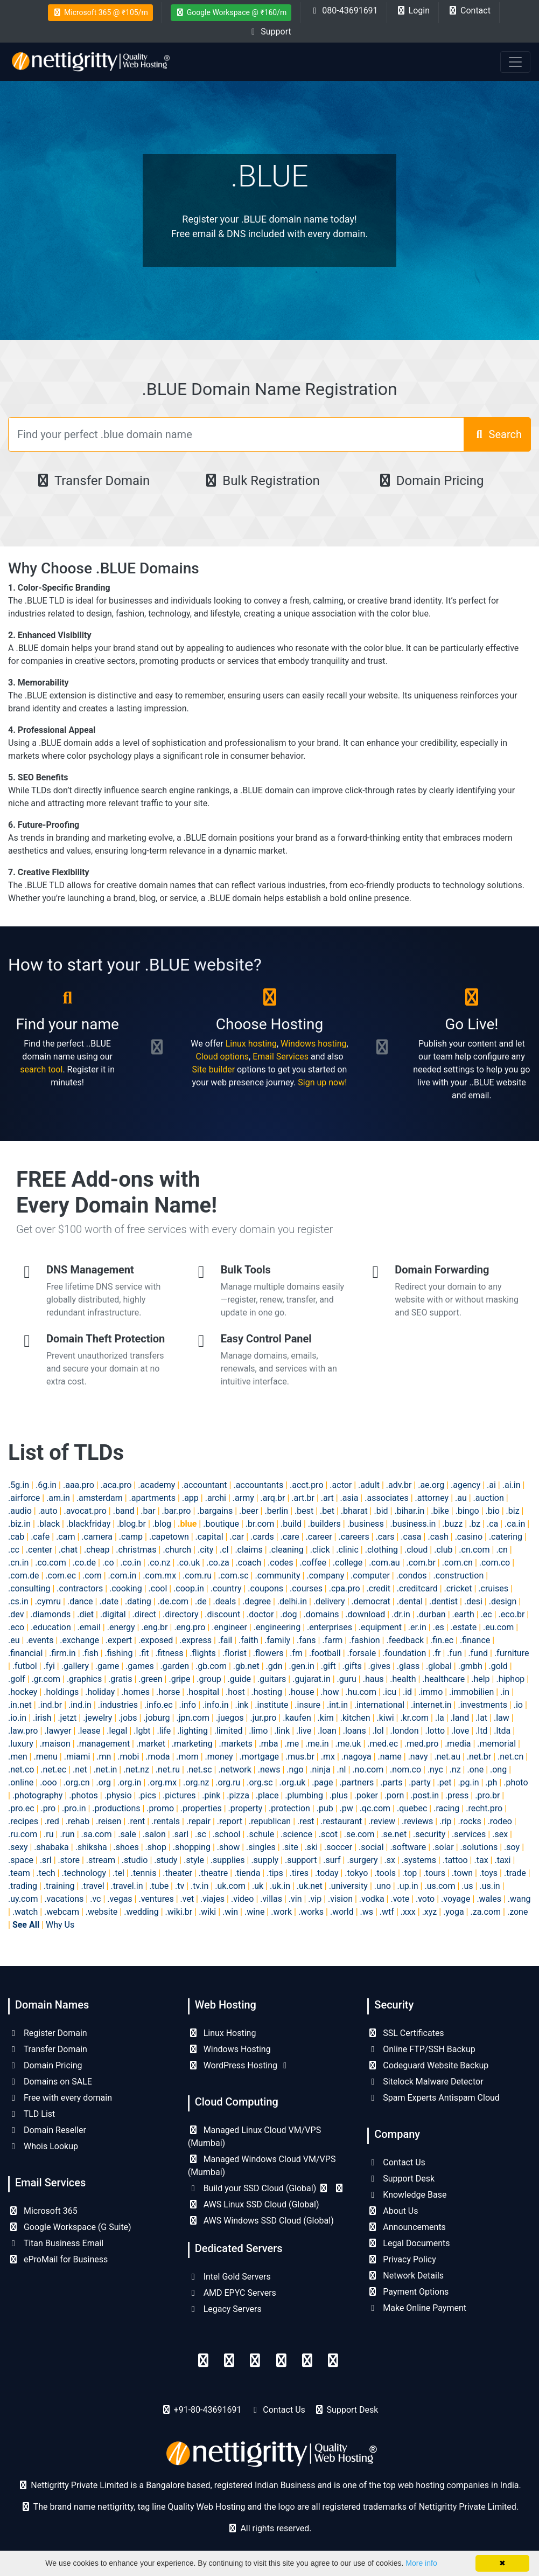  Describe the element at coordinates (405, 1769) in the screenshot. I see `.nom.co` at that location.